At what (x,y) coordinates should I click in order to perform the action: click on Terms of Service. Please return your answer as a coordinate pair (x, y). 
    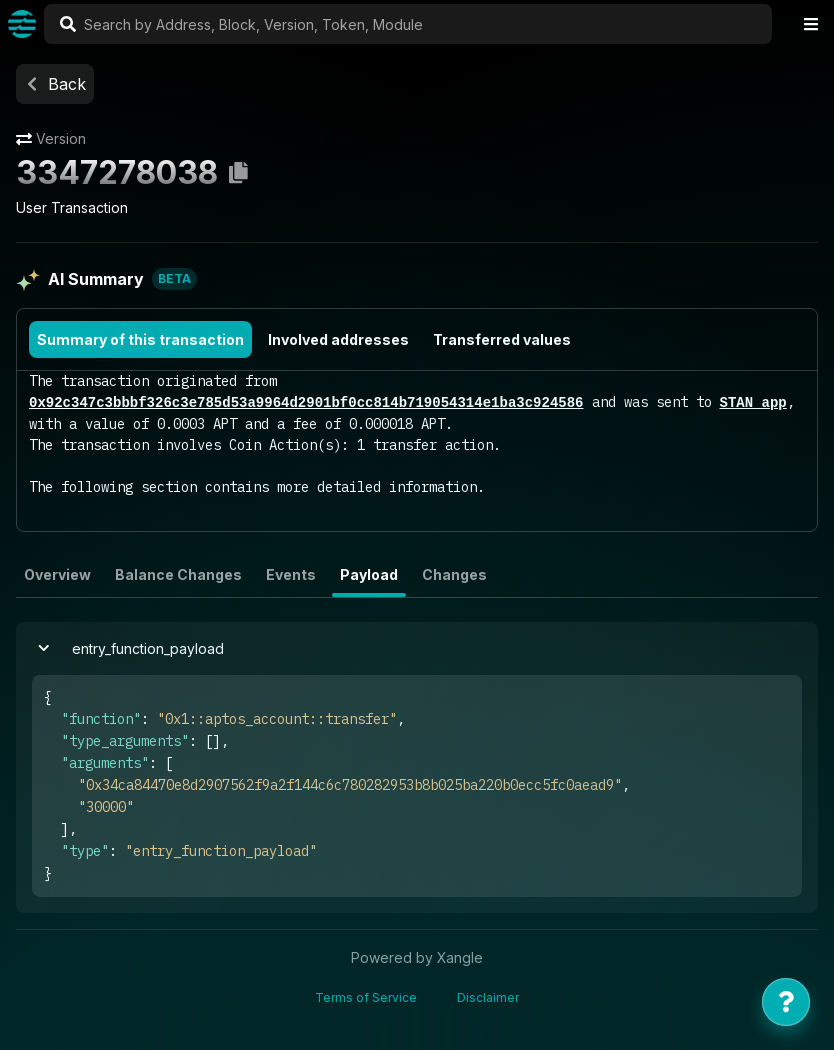
    Looking at the image, I should click on (366, 997).